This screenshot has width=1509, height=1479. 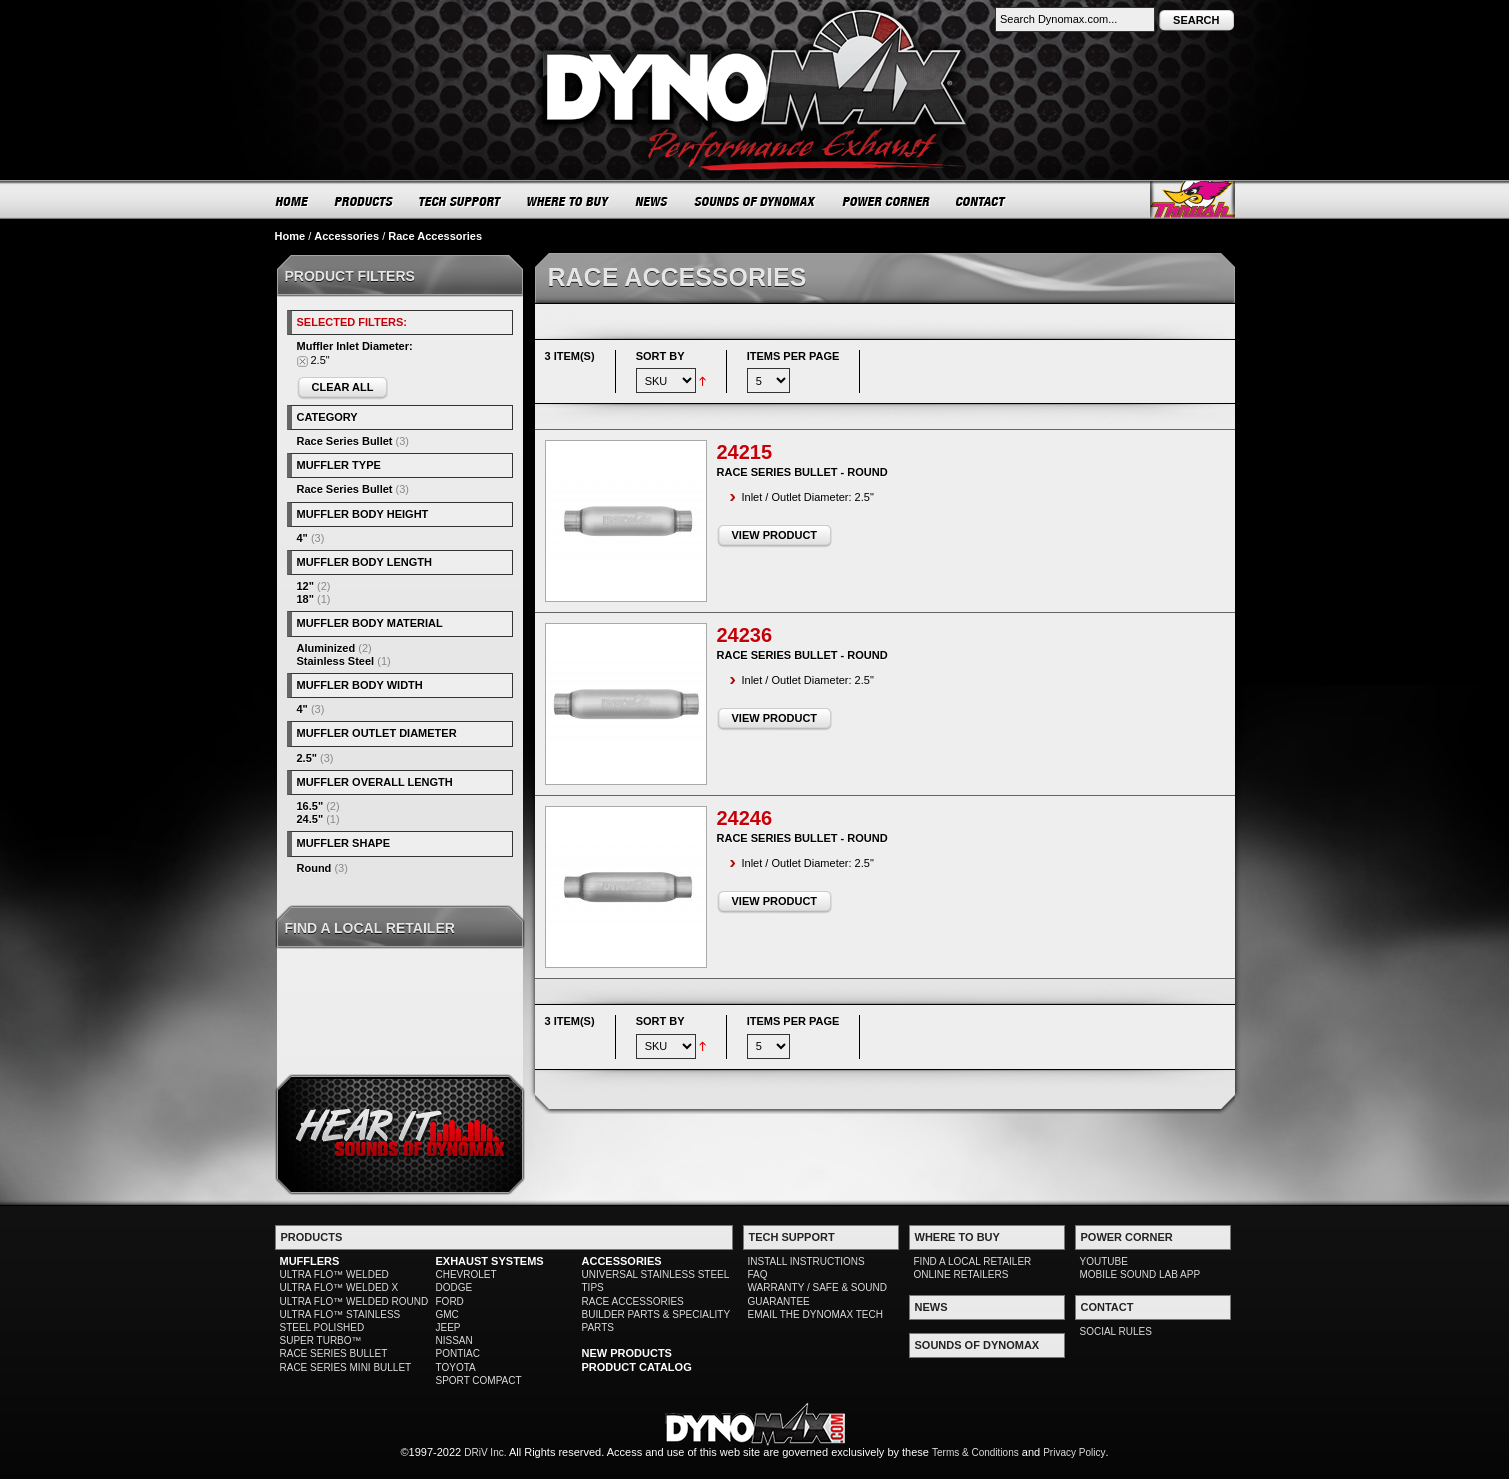 What do you see at coordinates (886, 201) in the screenshot?
I see `POWER CORNER` at bounding box center [886, 201].